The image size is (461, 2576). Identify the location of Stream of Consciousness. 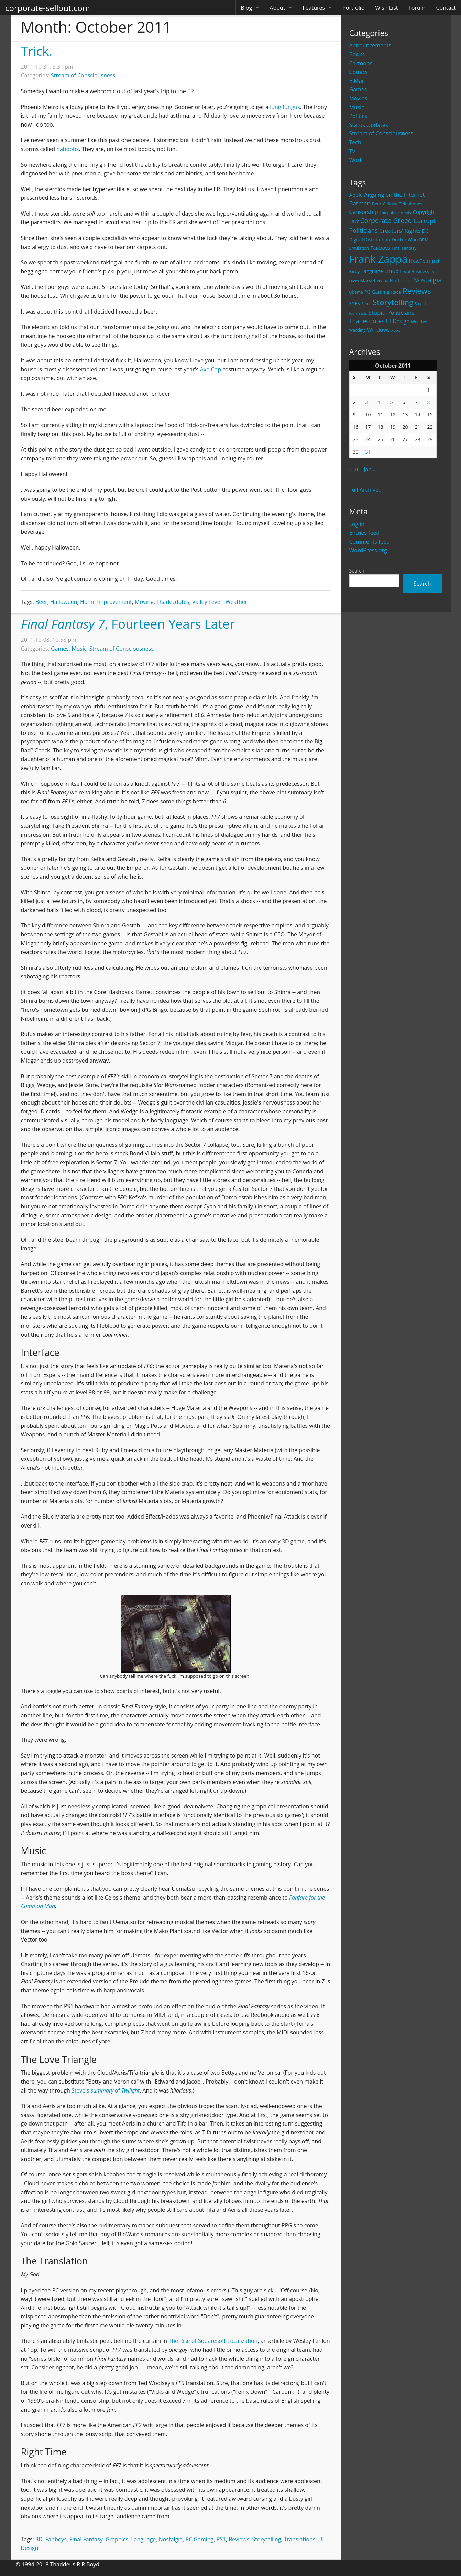
(381, 133).